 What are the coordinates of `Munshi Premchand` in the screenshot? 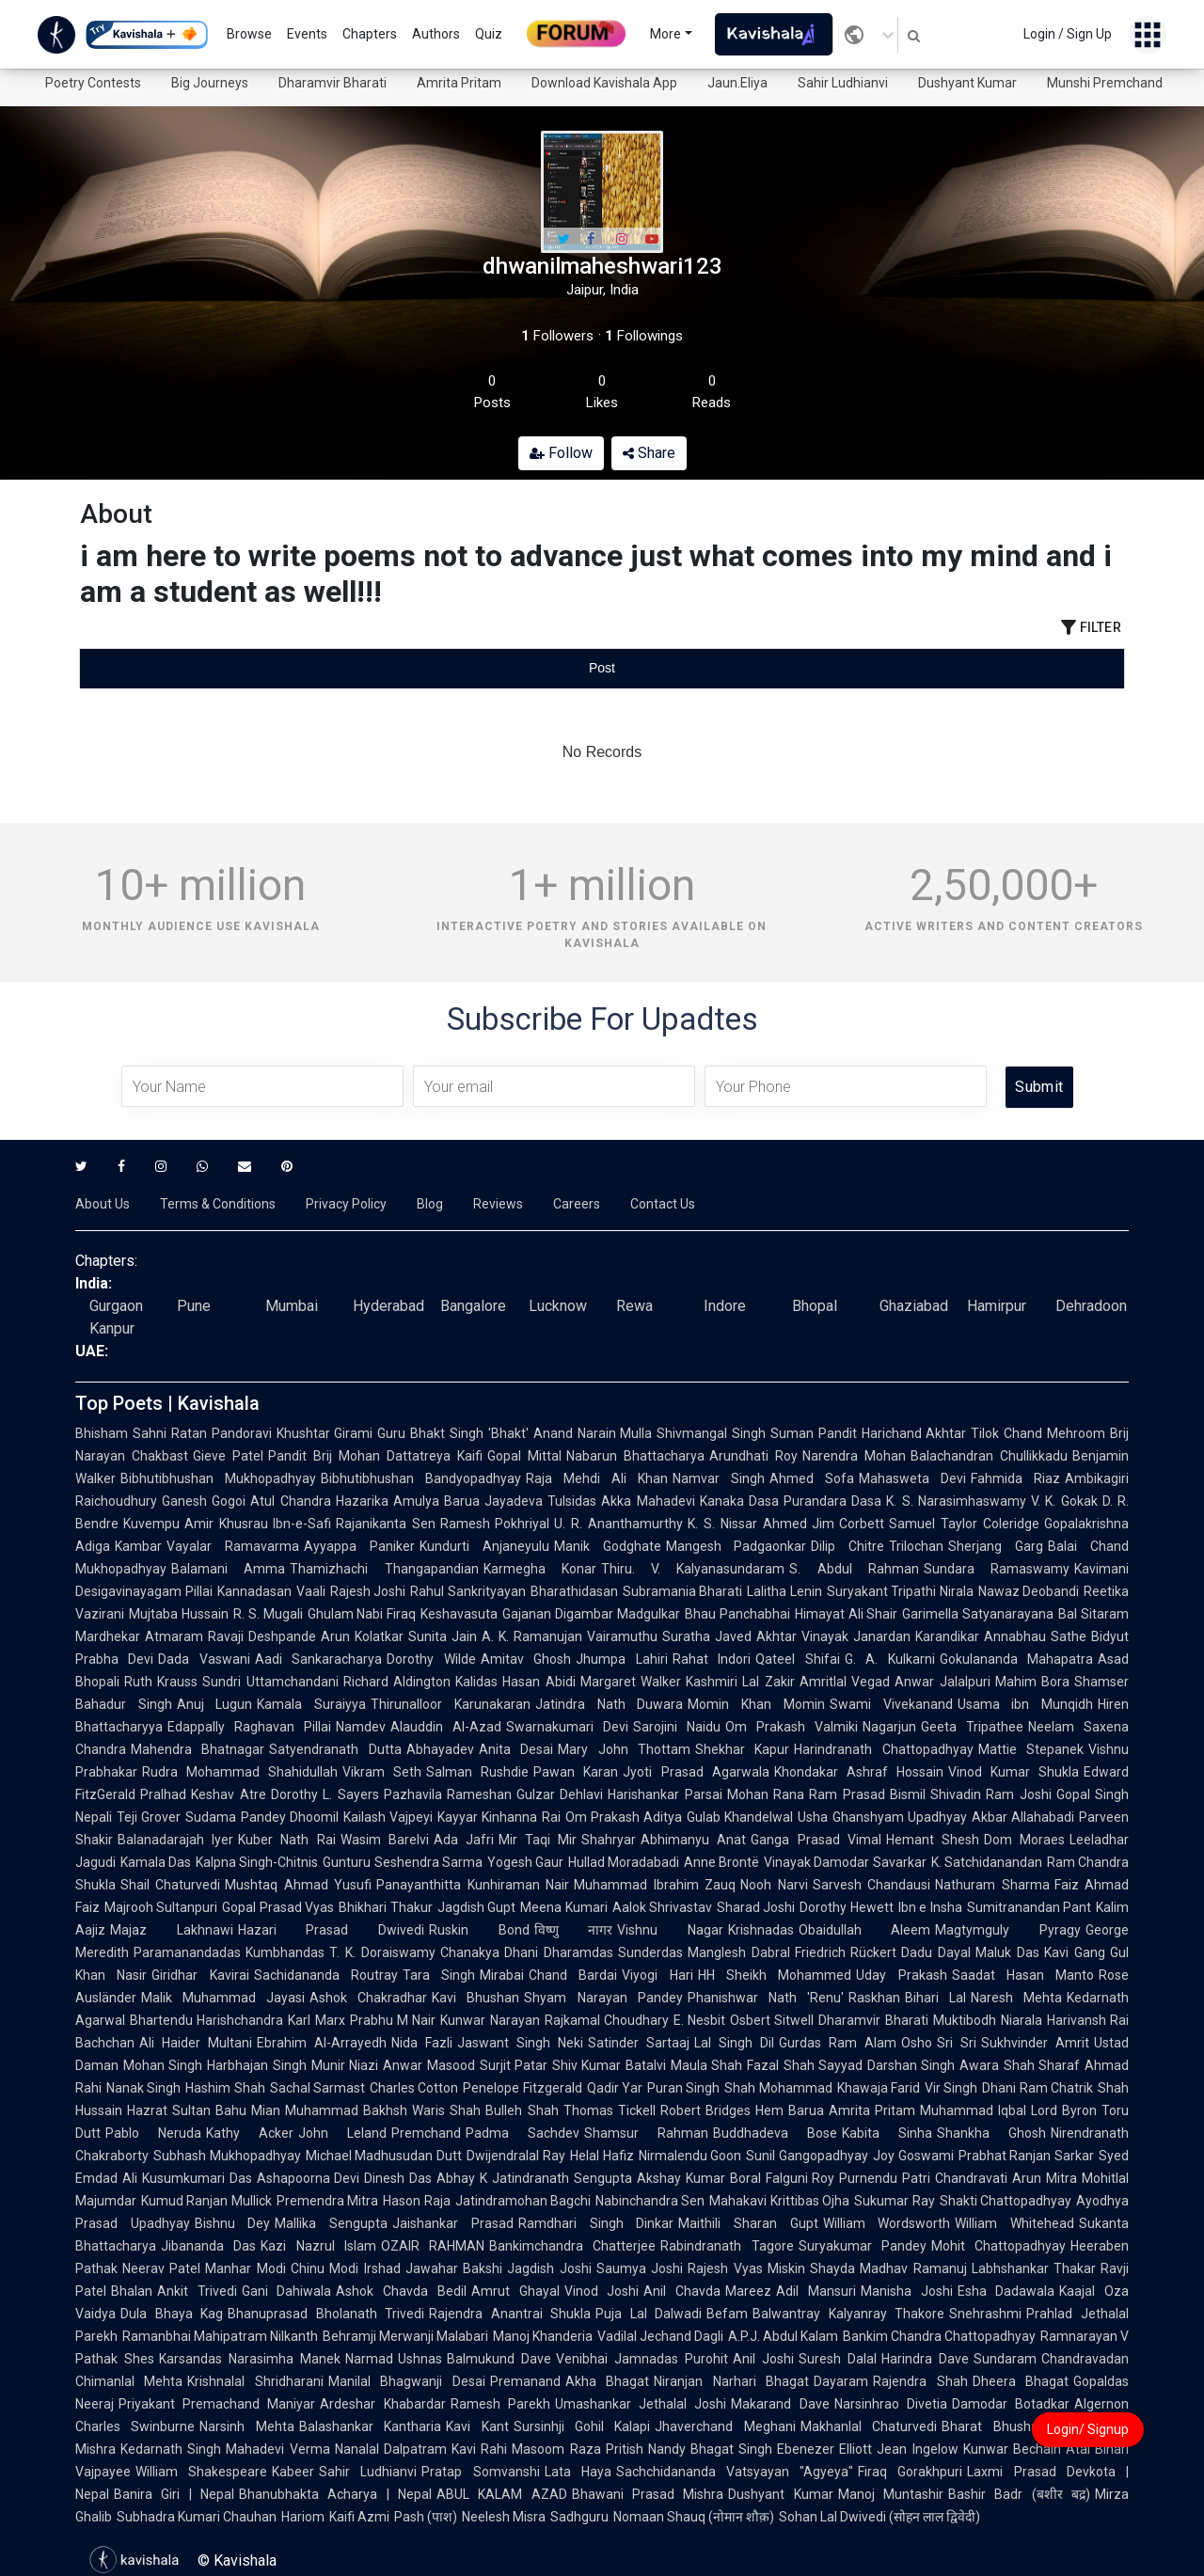 It's located at (1105, 82).